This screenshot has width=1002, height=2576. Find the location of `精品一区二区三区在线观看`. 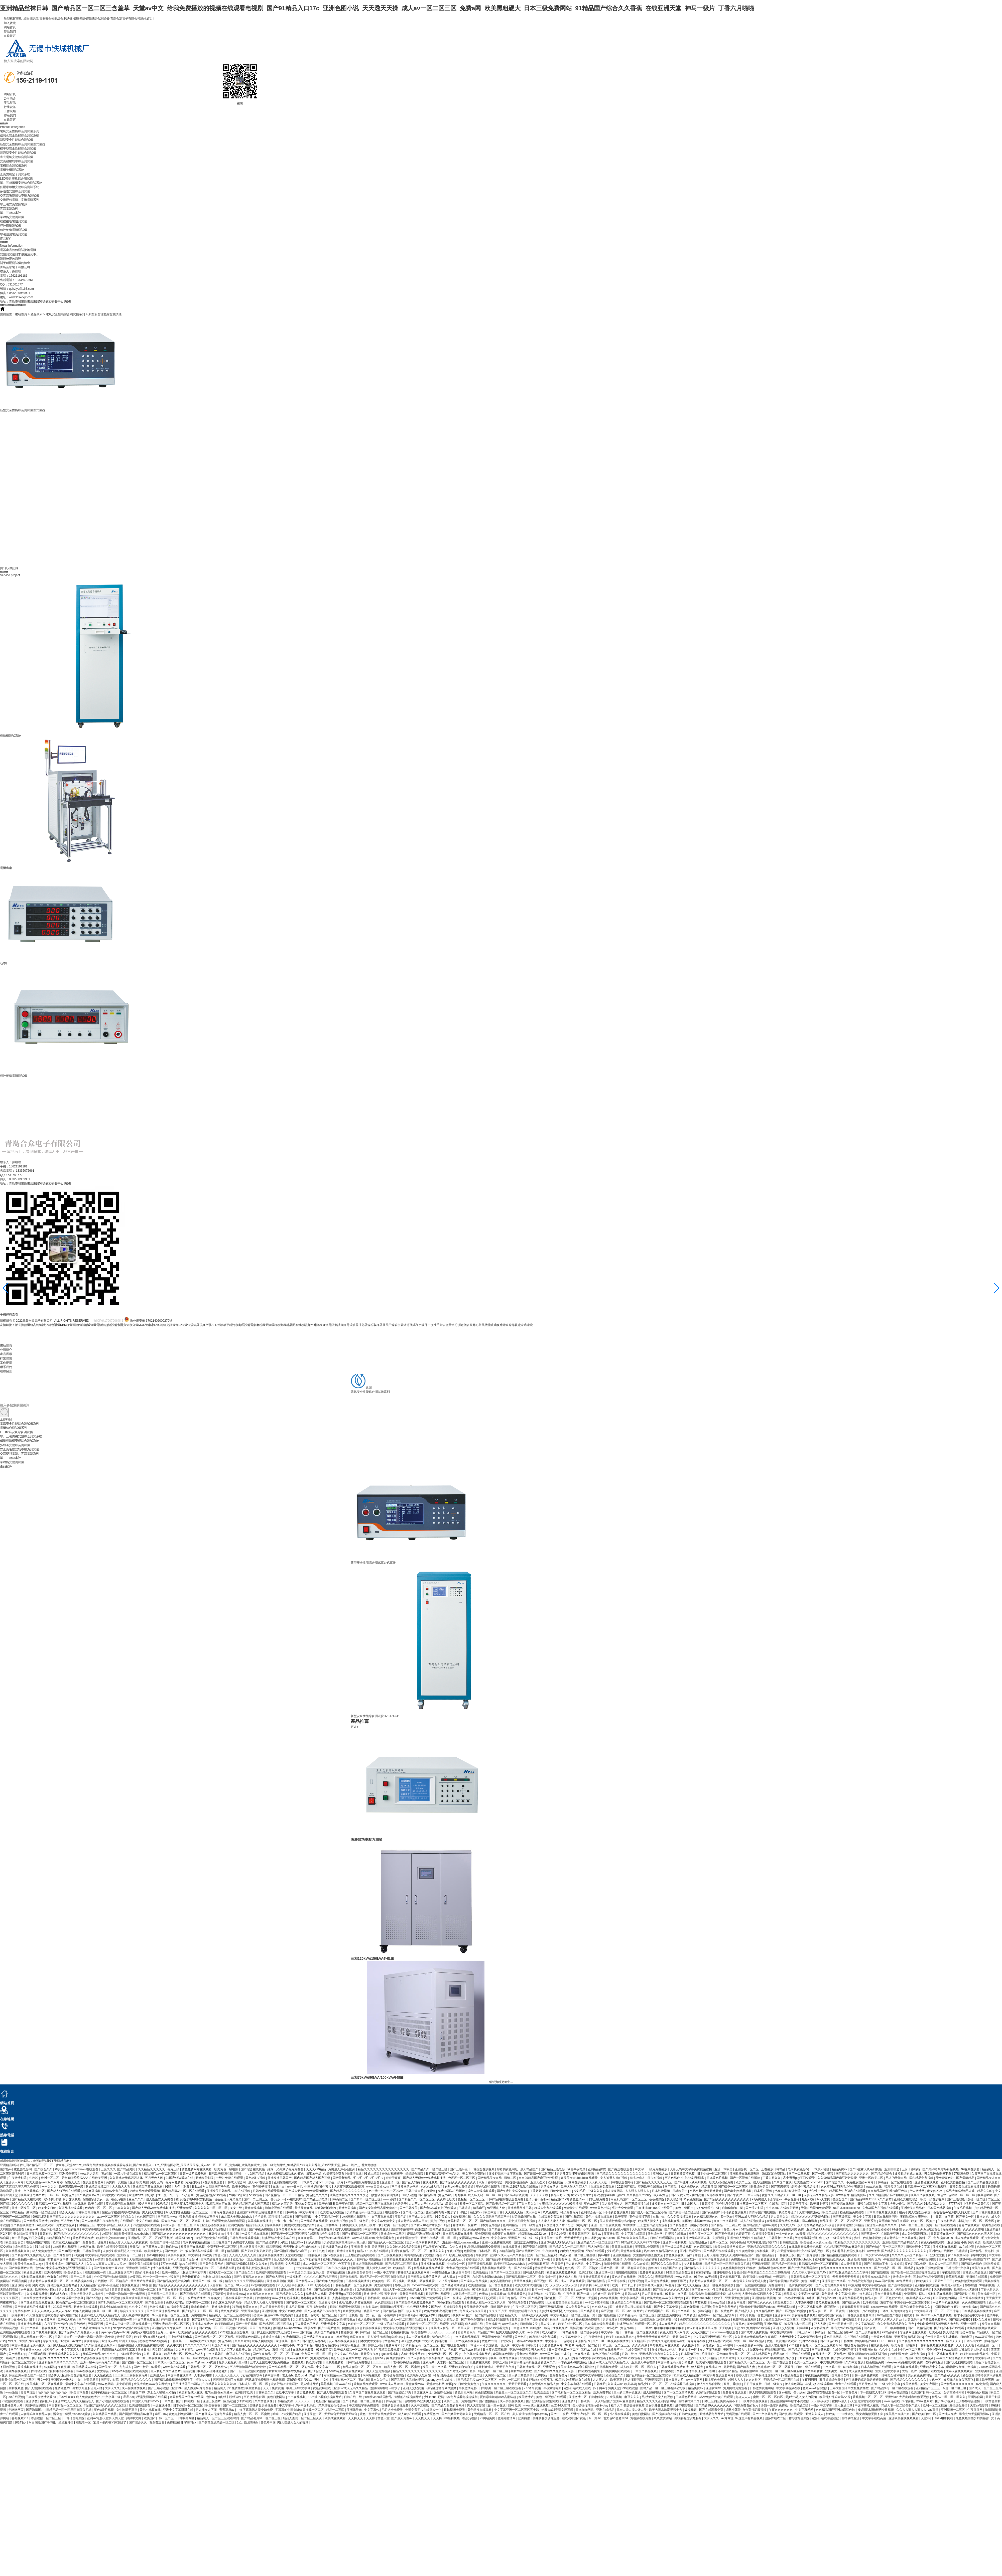

精品一区二区三区在线观看 is located at coordinates (374, 2203).